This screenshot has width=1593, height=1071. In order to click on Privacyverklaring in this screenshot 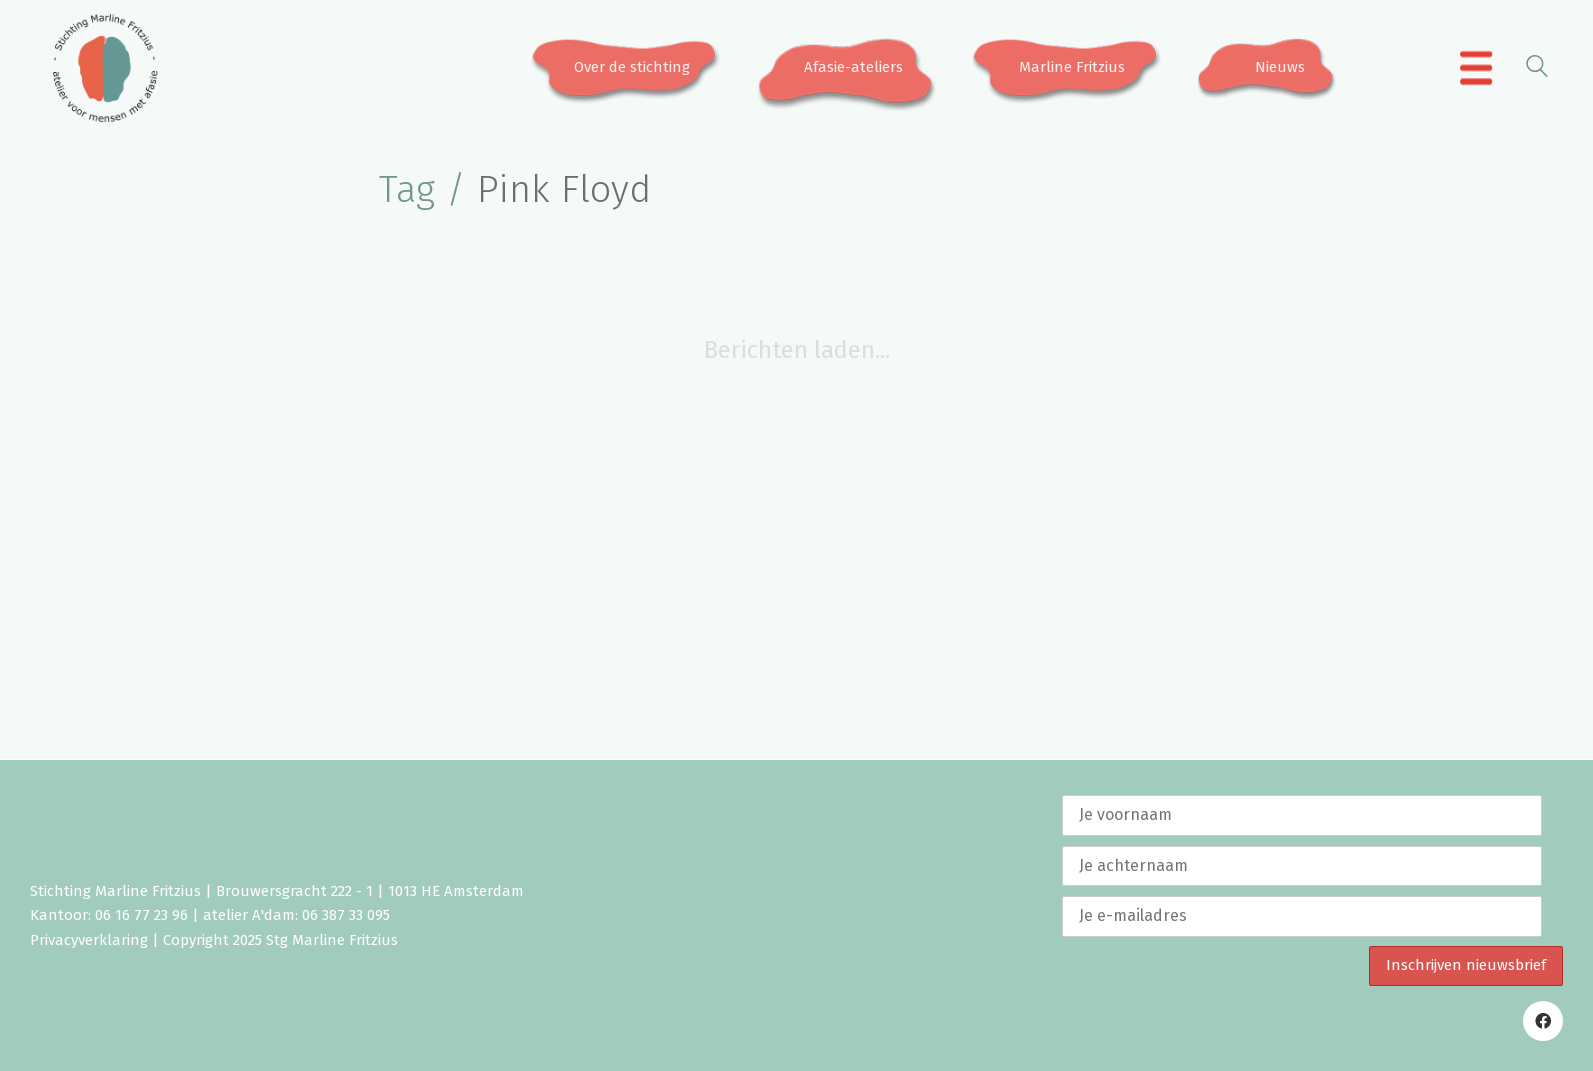, I will do `click(89, 940)`.